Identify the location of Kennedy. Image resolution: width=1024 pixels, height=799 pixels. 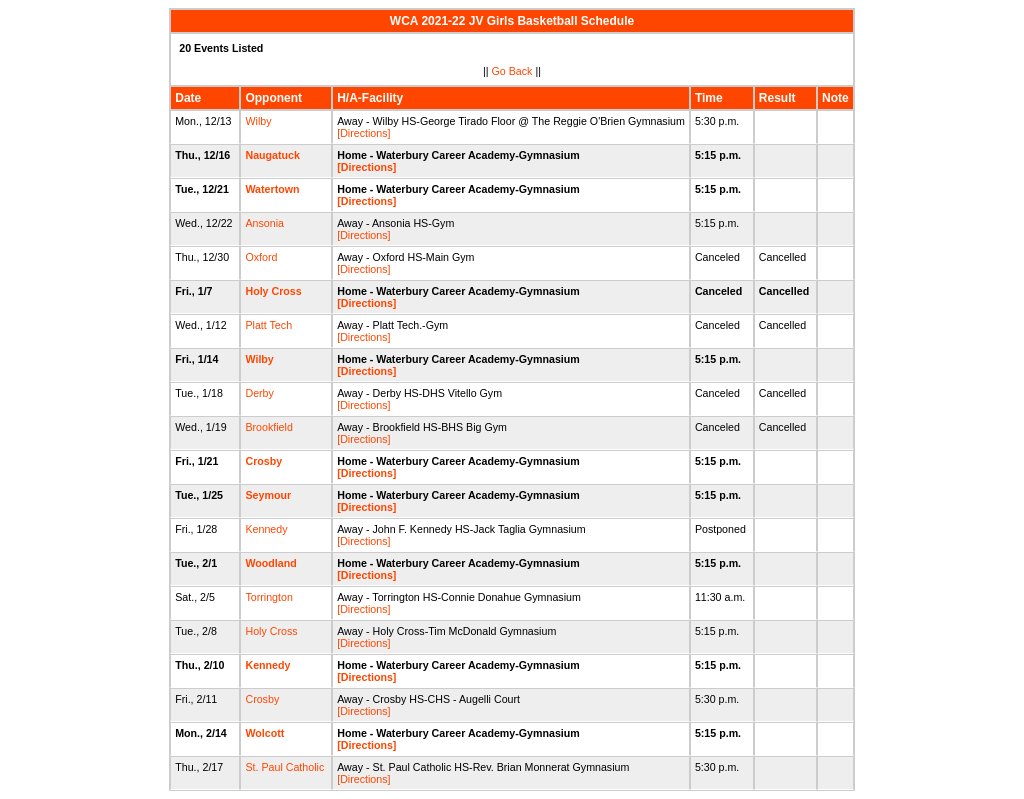
(266, 529).